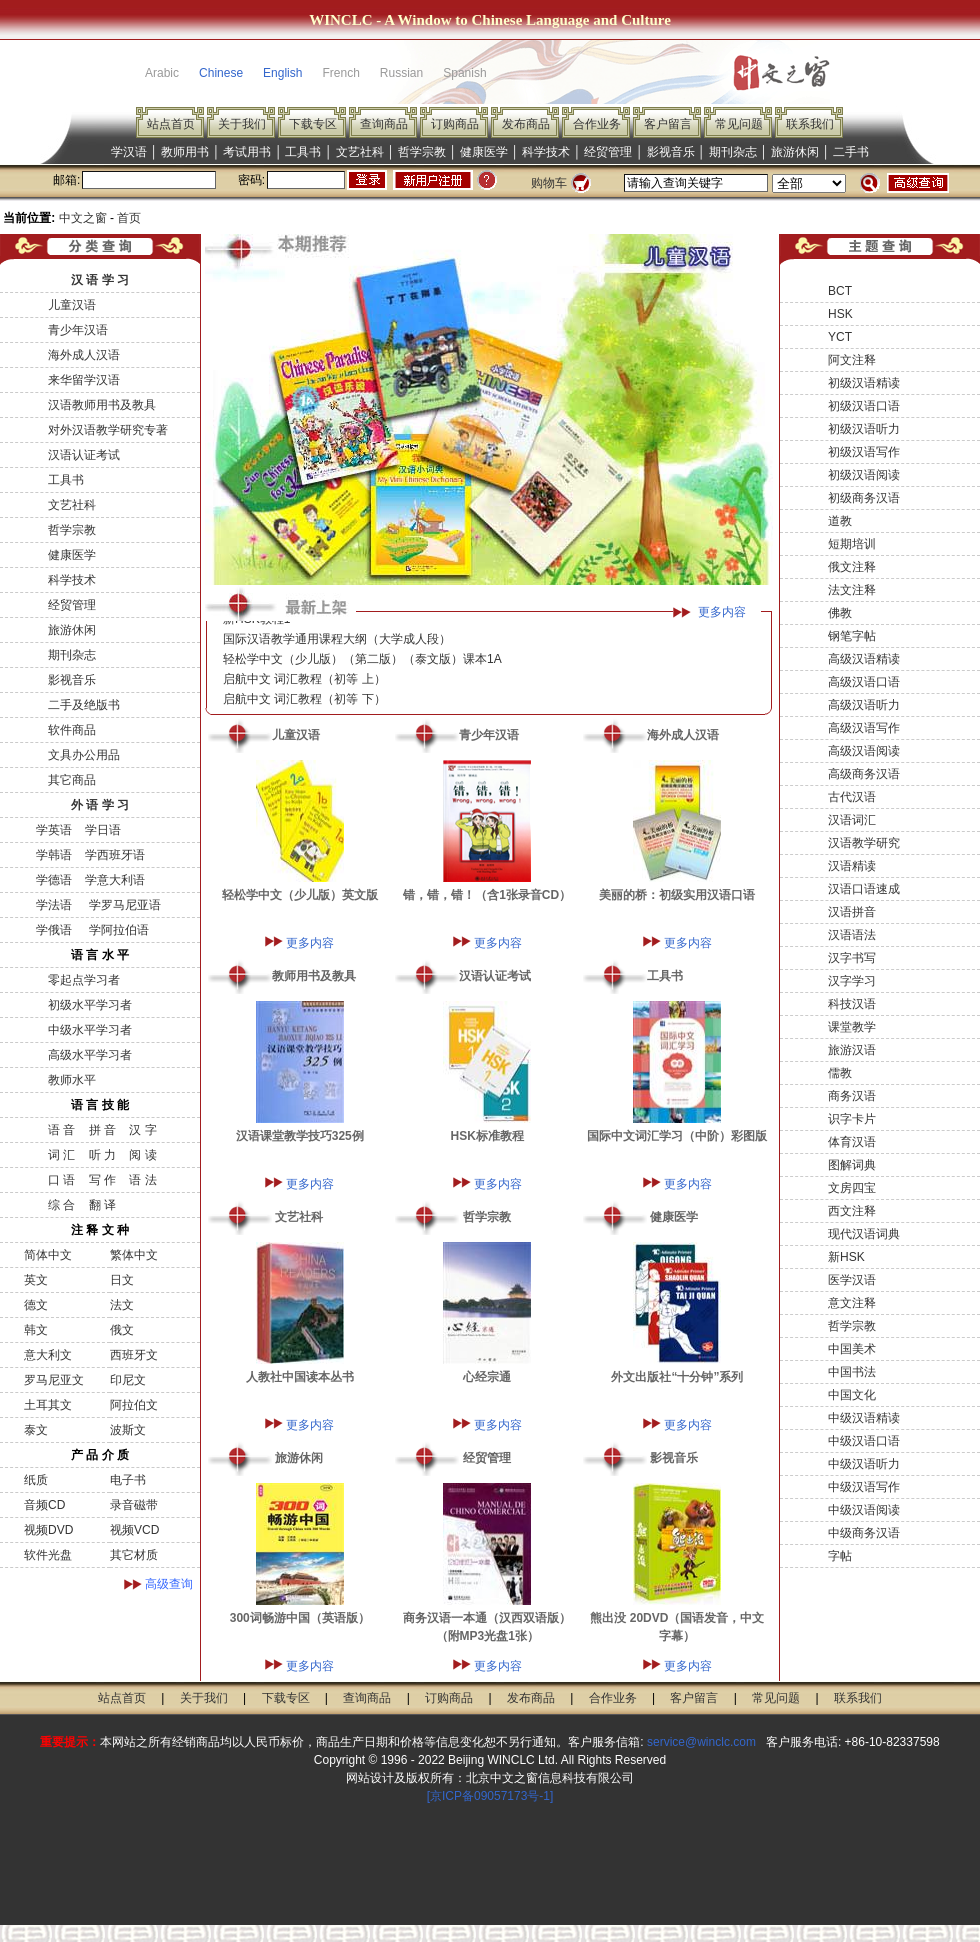 The height and width of the screenshot is (1942, 980). What do you see at coordinates (54, 880) in the screenshot?
I see `学德语` at bounding box center [54, 880].